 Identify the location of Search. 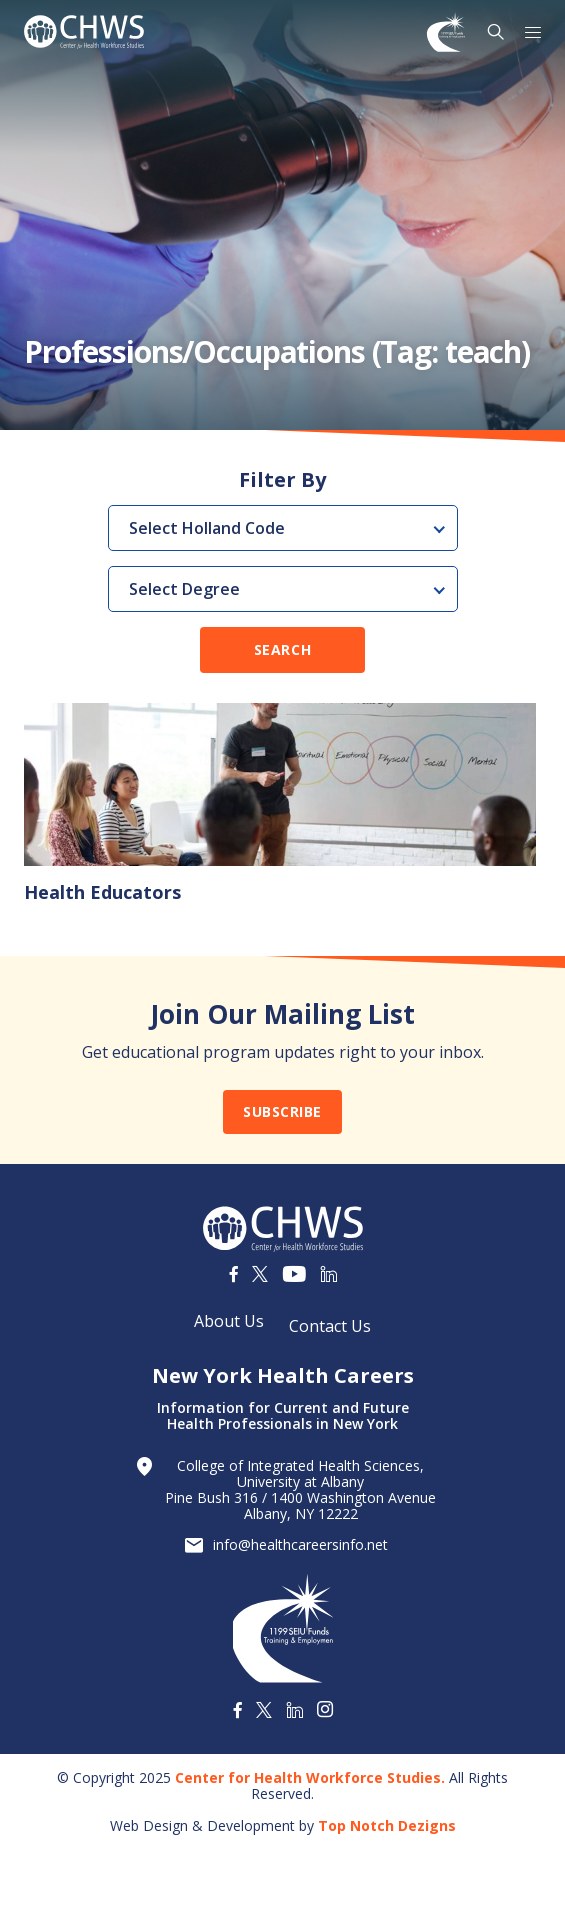
(282, 649).